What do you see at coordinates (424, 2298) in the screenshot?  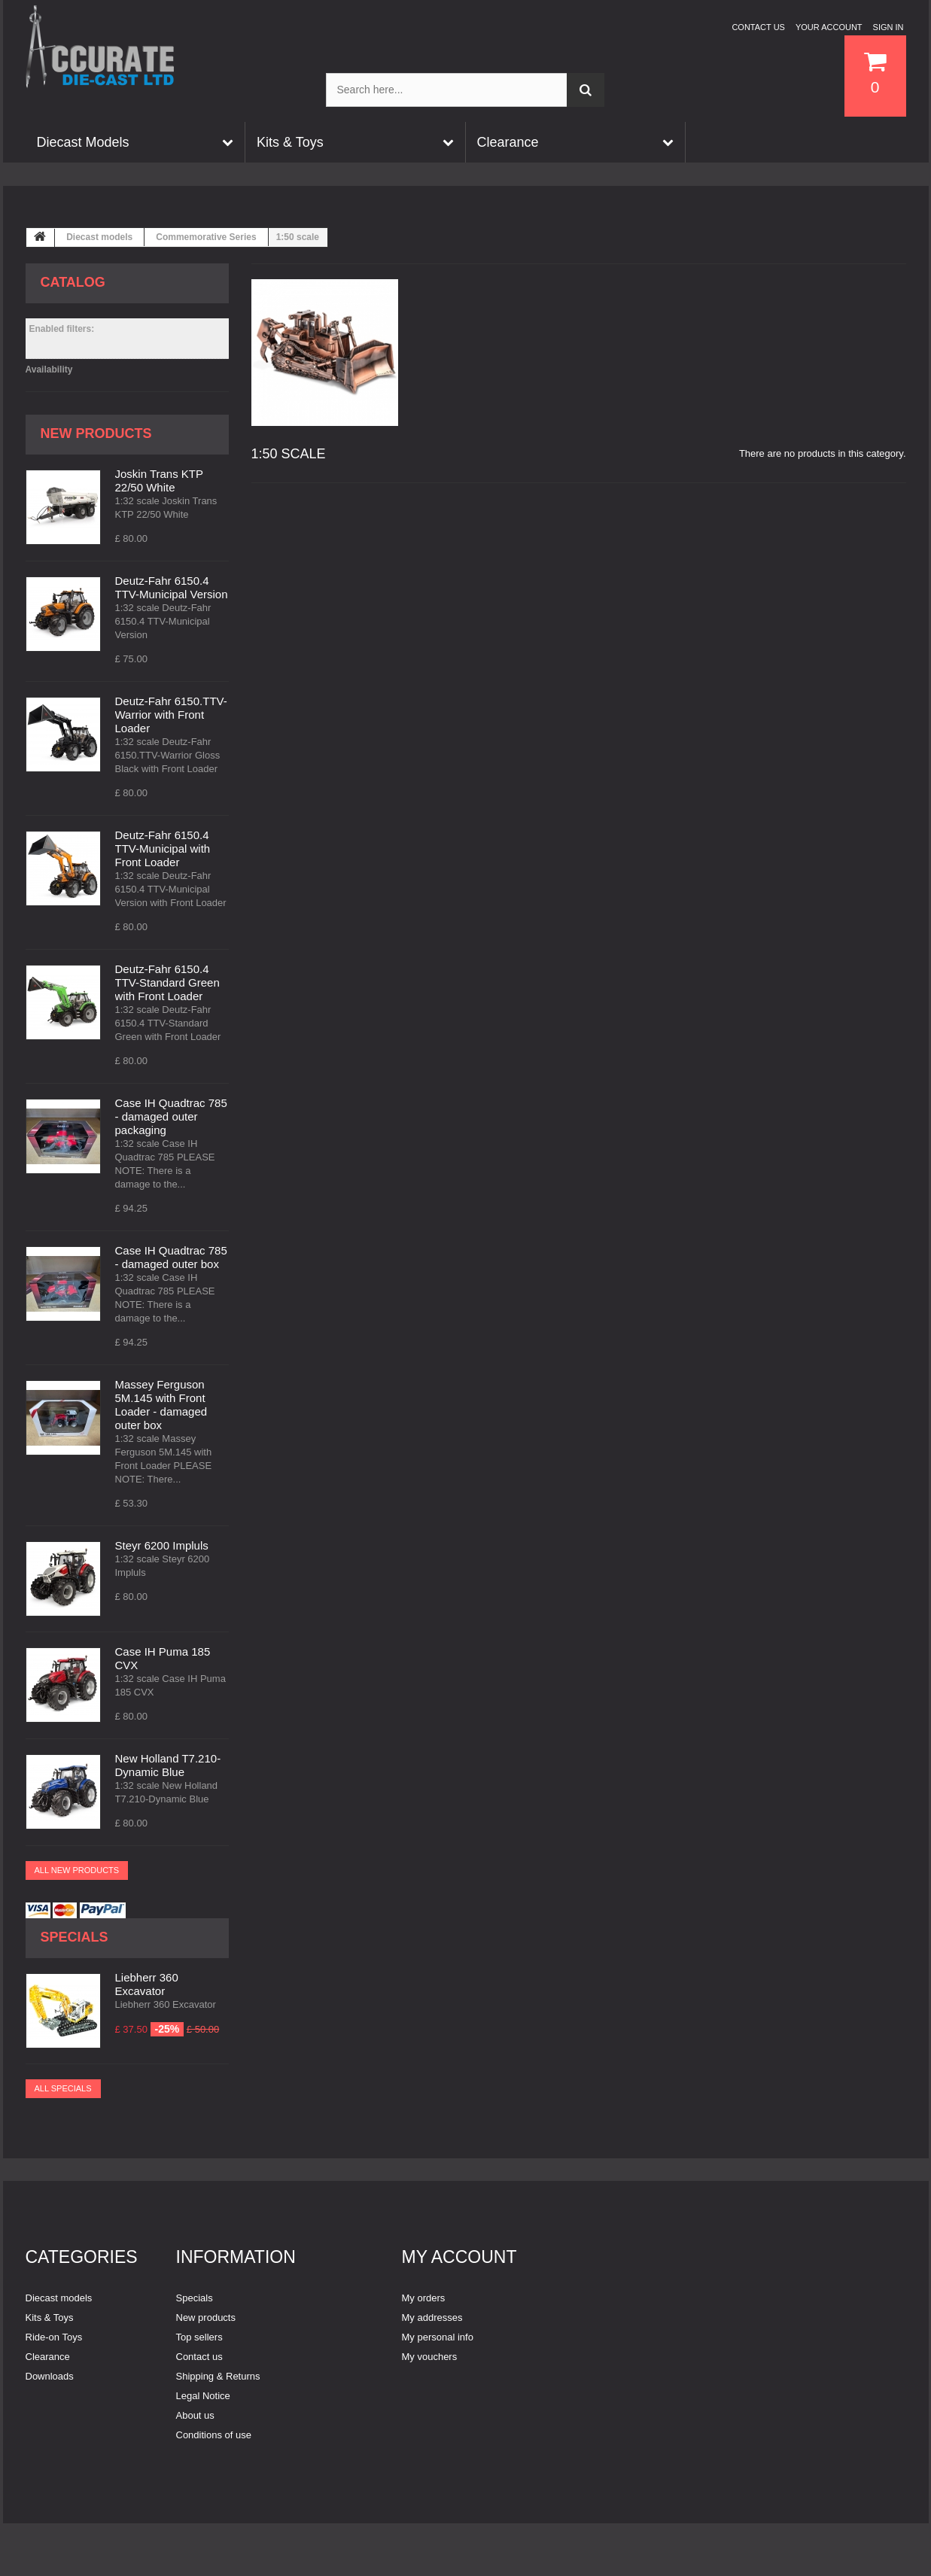 I see `My orders` at bounding box center [424, 2298].